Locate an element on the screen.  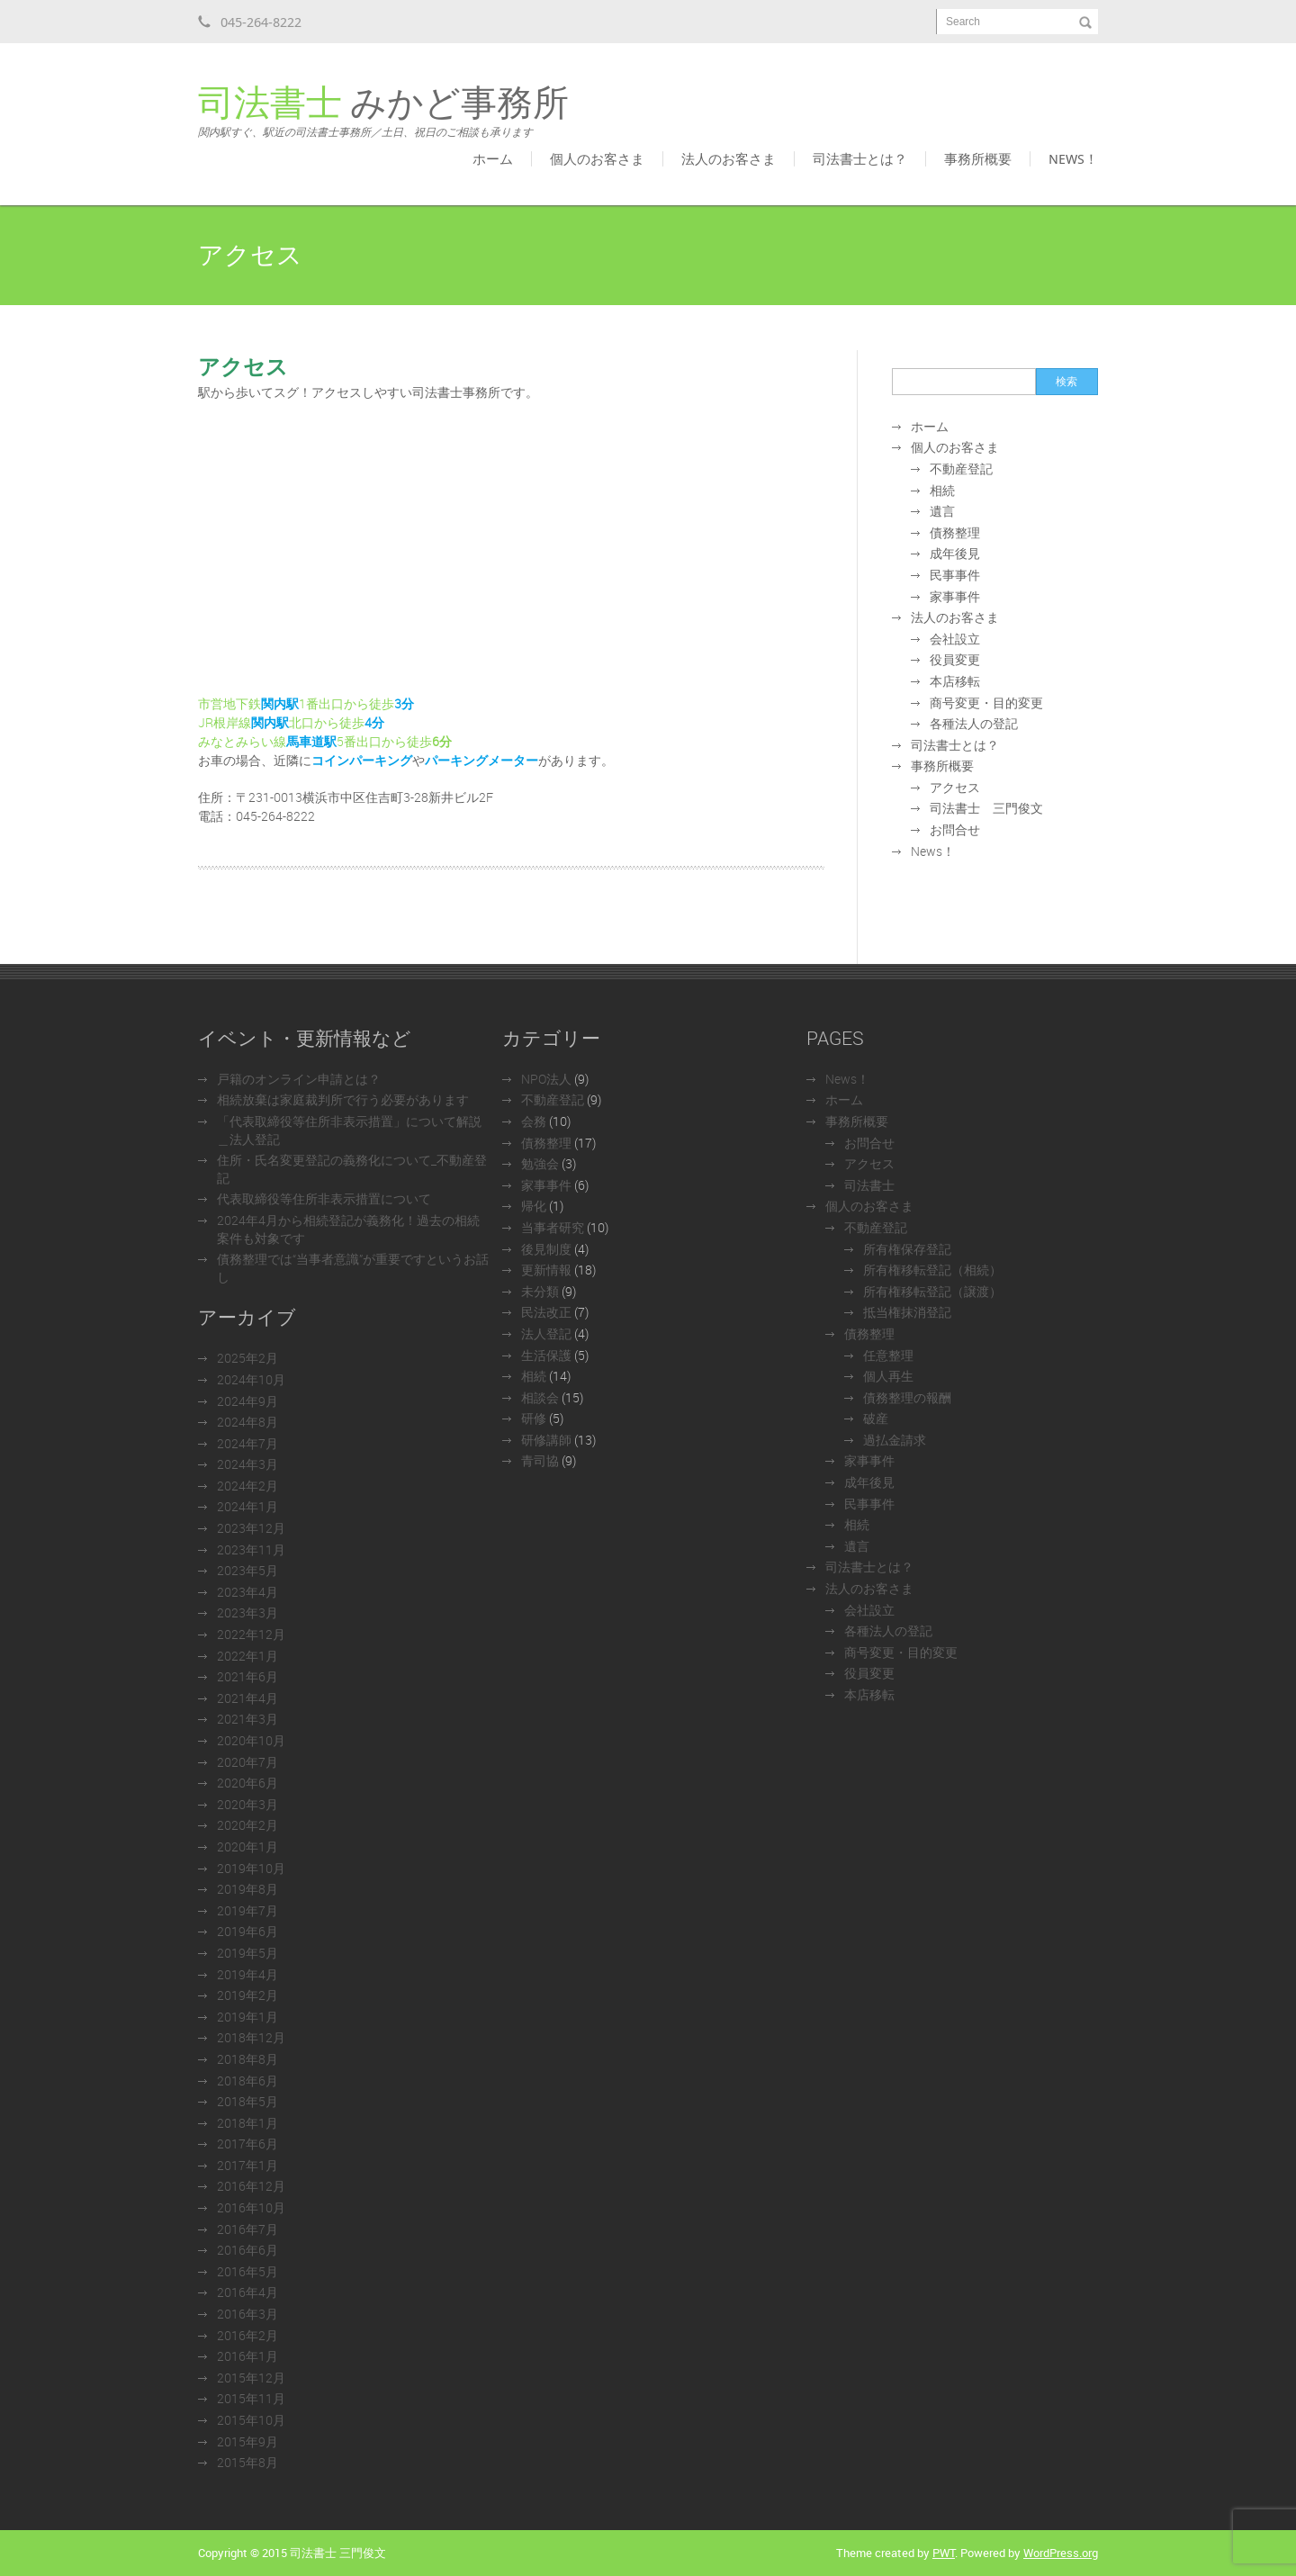
所有権保存登記 is located at coordinates (907, 1248).